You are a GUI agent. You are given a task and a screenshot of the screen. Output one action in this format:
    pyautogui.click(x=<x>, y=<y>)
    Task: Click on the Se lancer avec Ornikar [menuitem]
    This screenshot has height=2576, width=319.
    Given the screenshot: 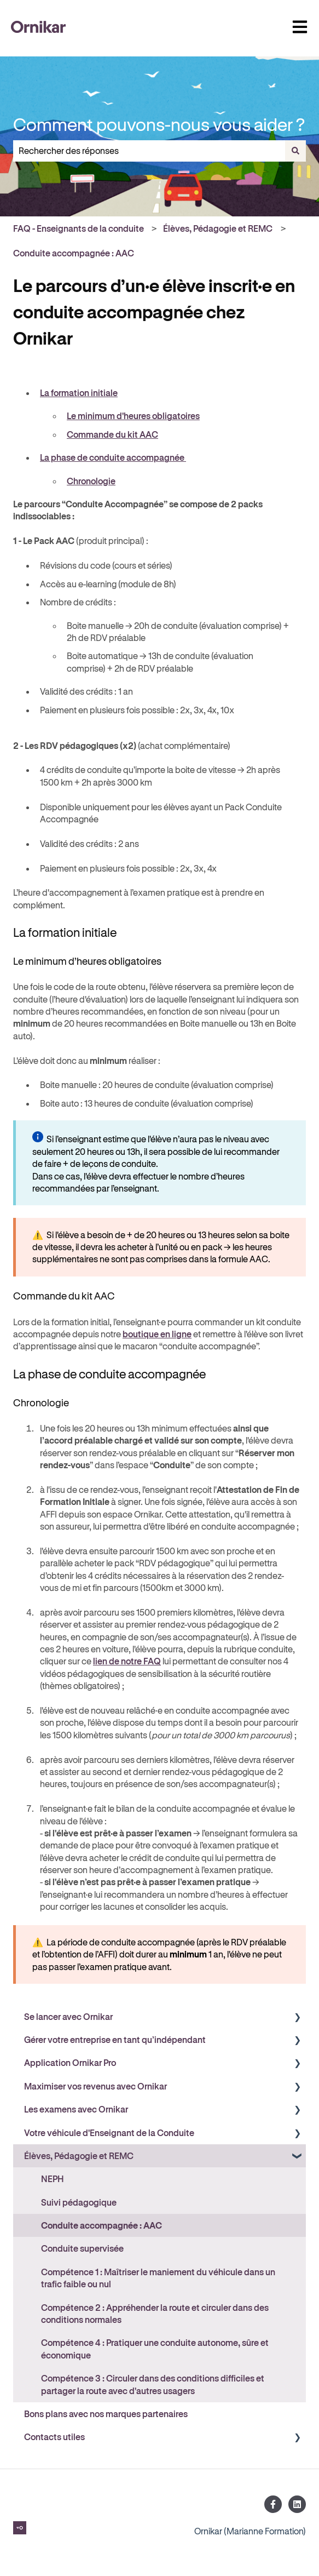 What is the action you would take?
    pyautogui.click(x=68, y=2016)
    